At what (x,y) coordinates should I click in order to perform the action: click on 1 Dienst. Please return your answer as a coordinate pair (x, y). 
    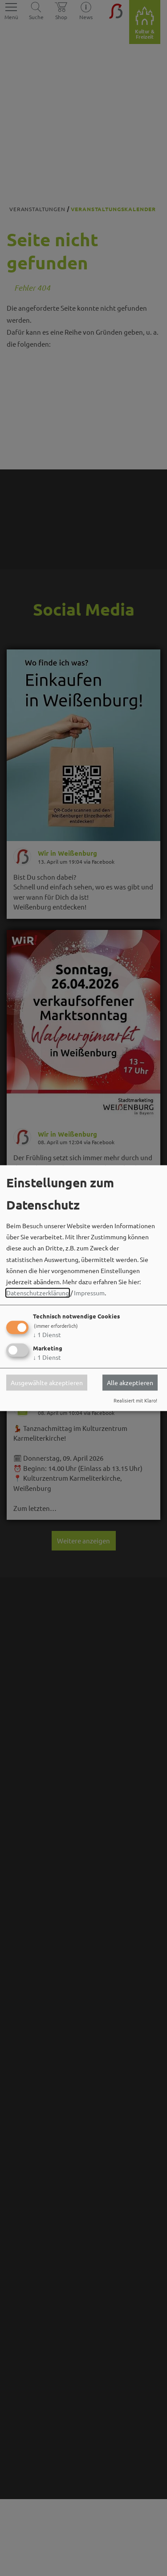
    Looking at the image, I should click on (47, 1335).